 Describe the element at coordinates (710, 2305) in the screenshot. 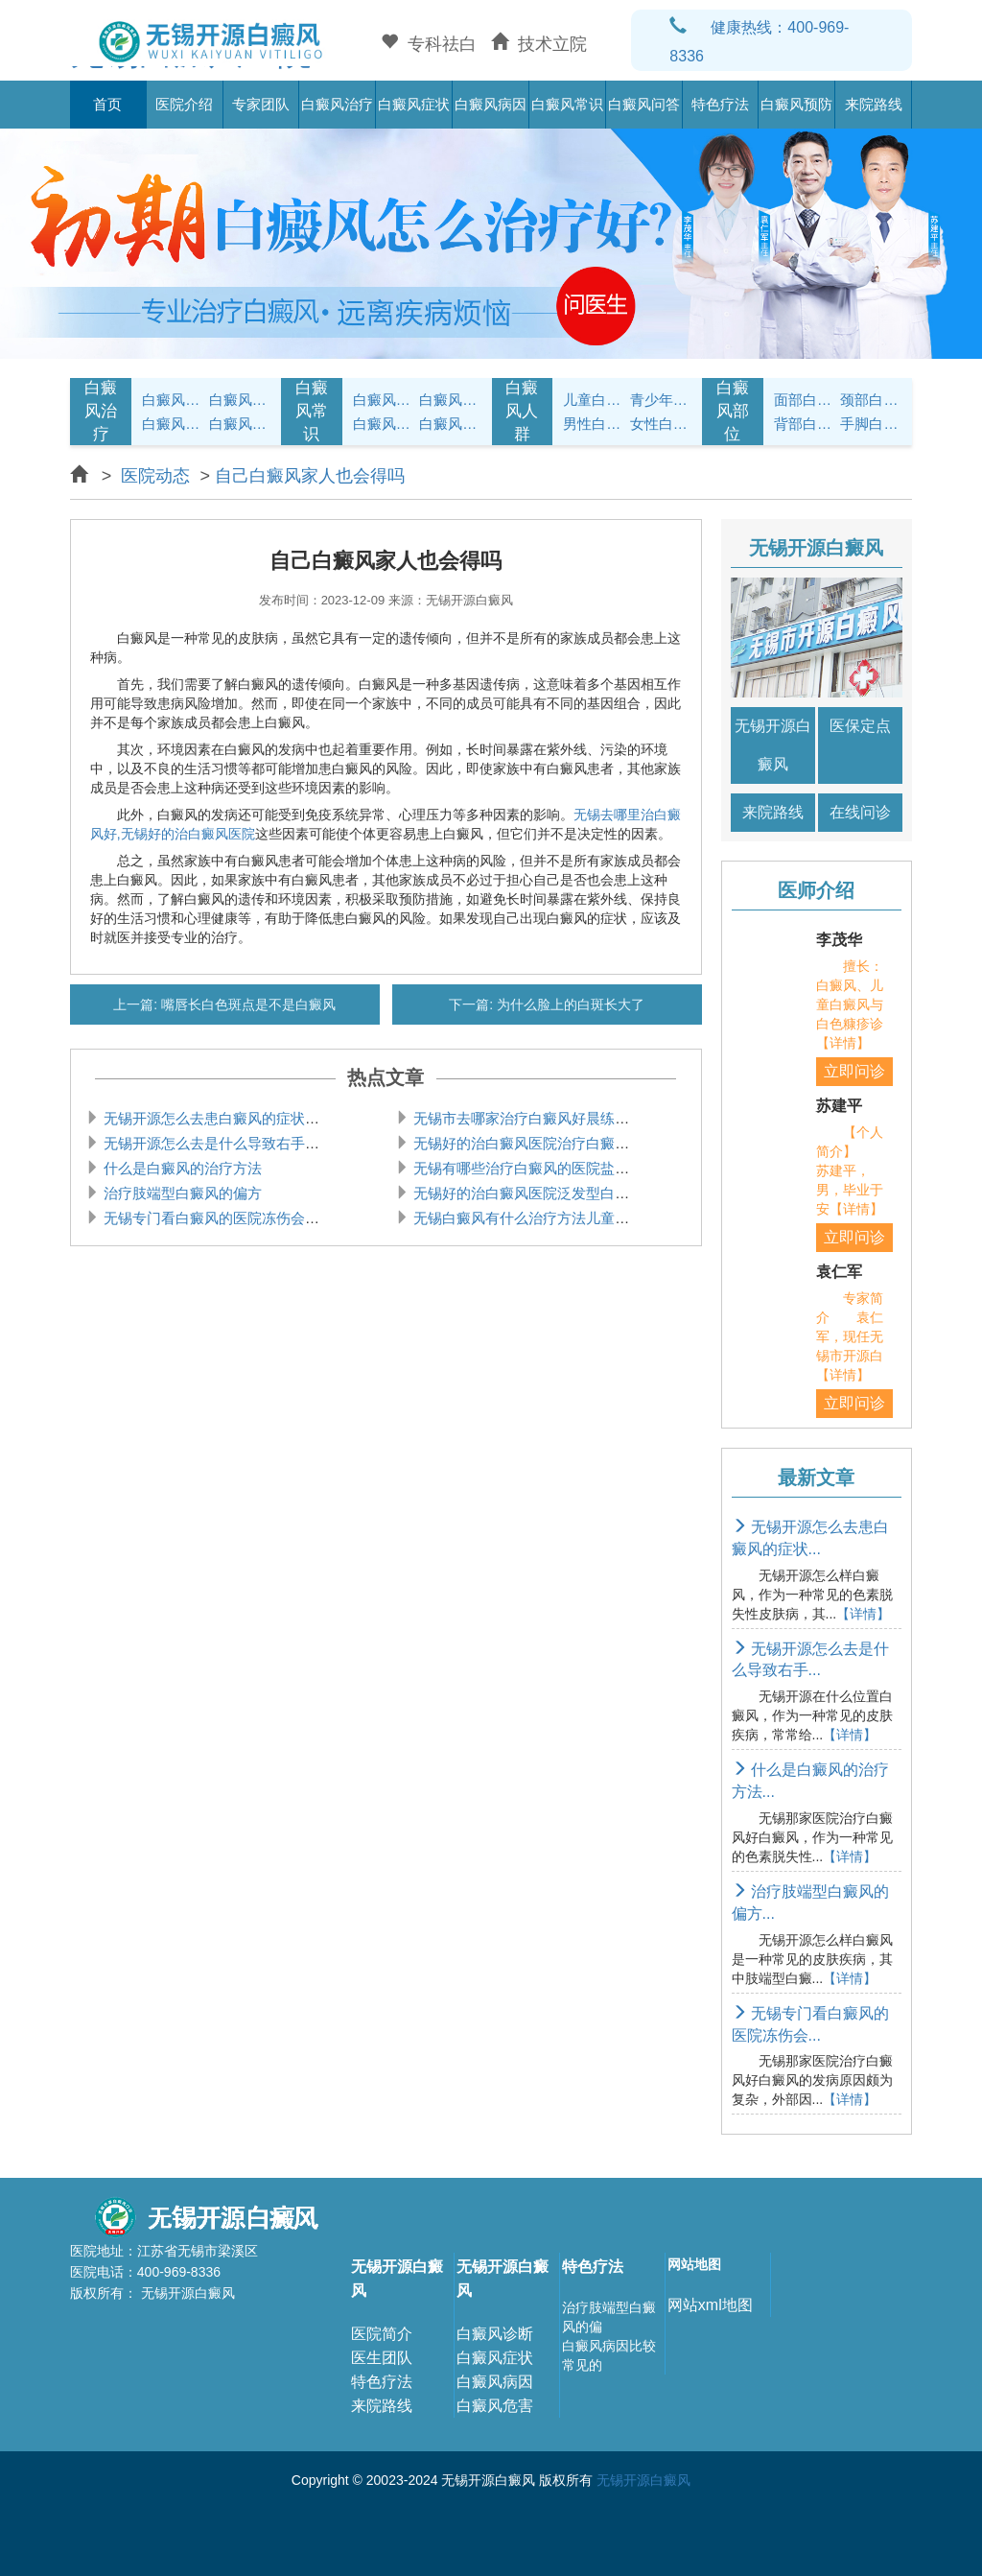

I see `网站xml地图` at that location.